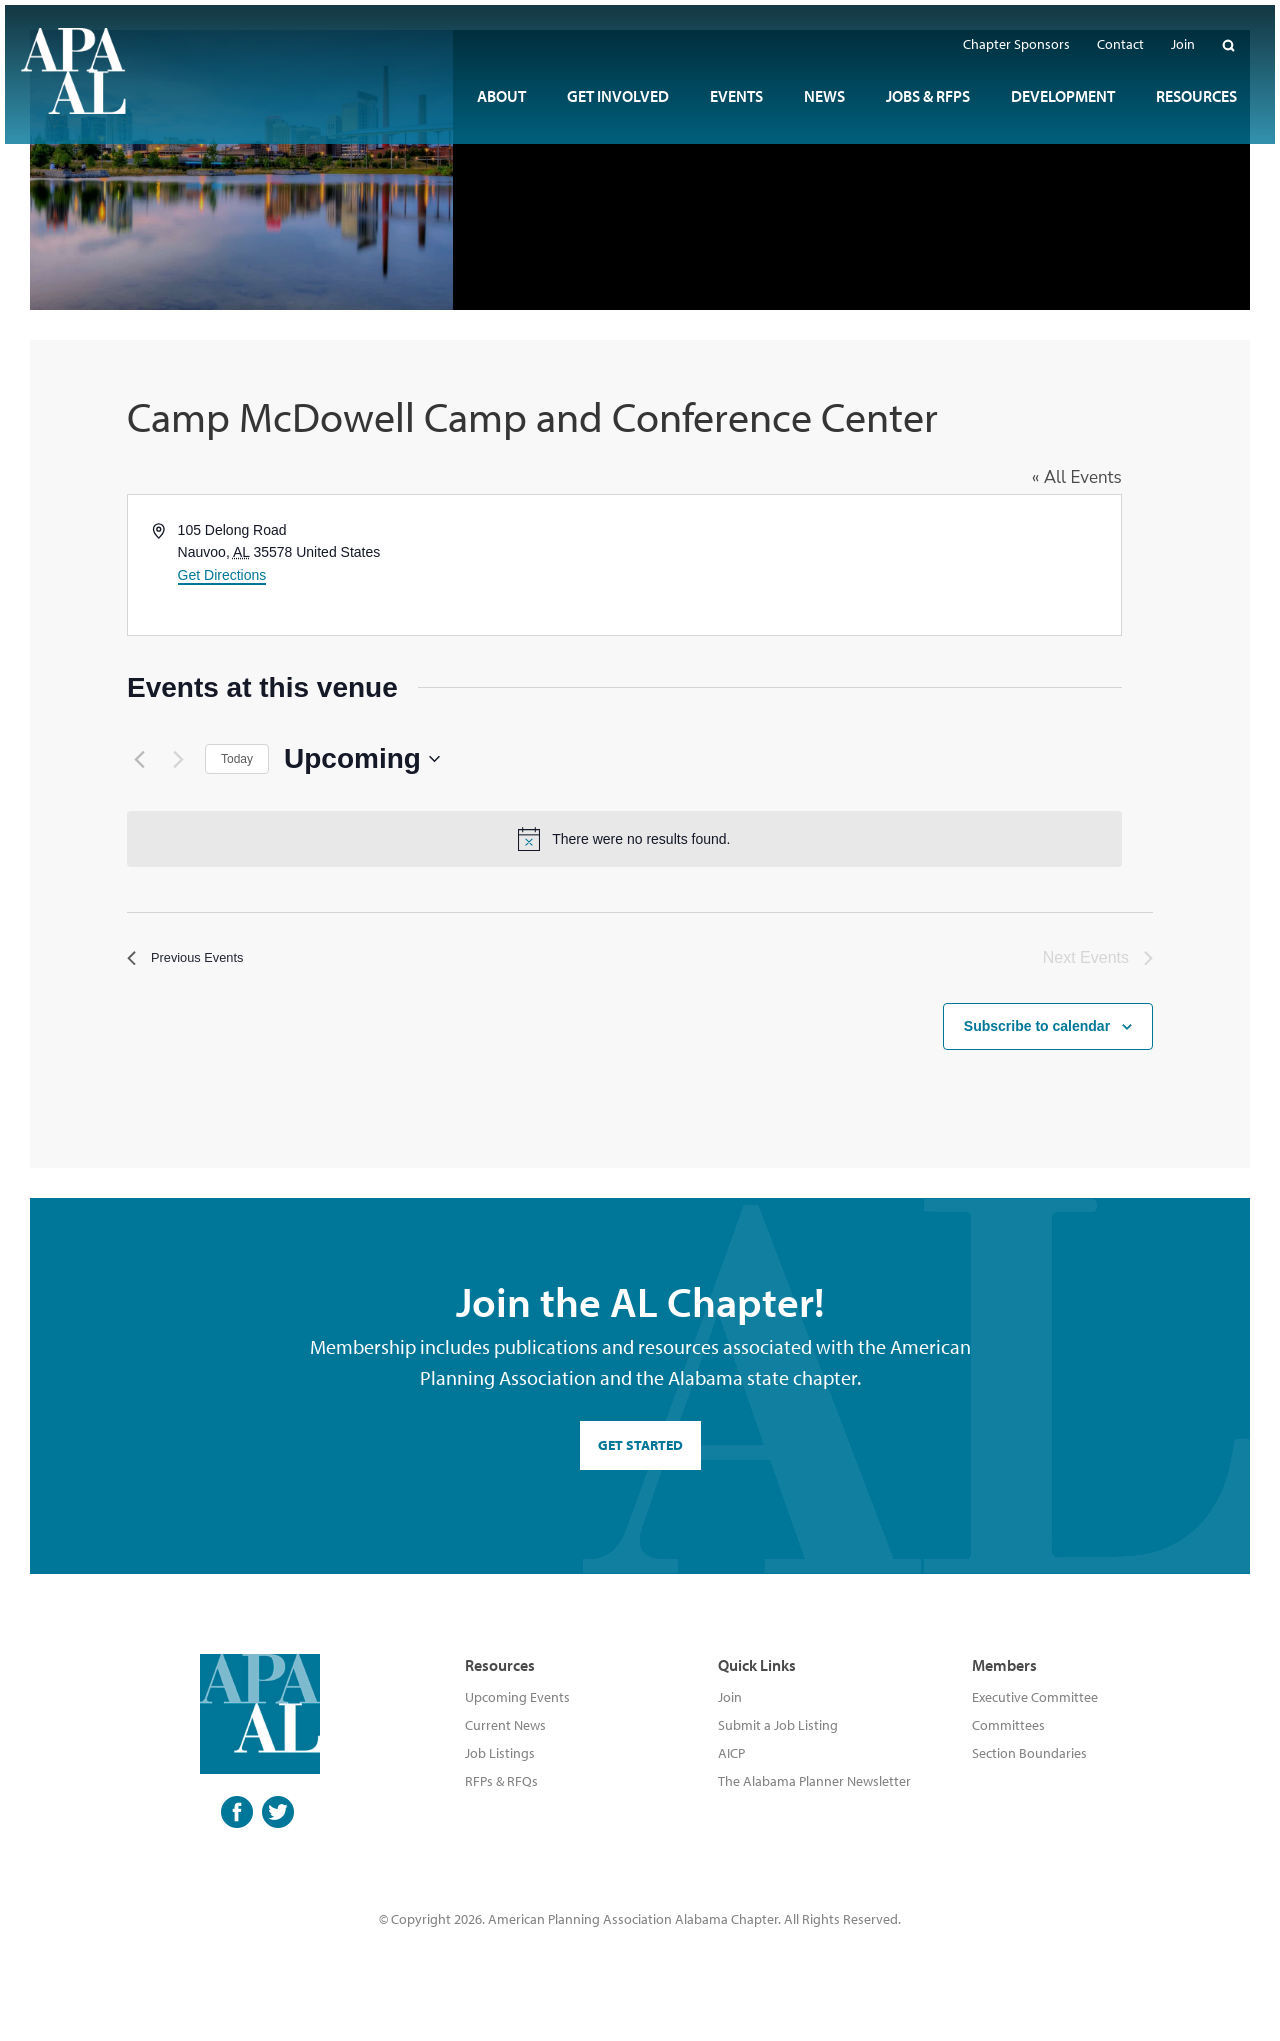 Image resolution: width=1280 pixels, height=2041 pixels. Describe the element at coordinates (222, 575) in the screenshot. I see `Get Directions` at that location.